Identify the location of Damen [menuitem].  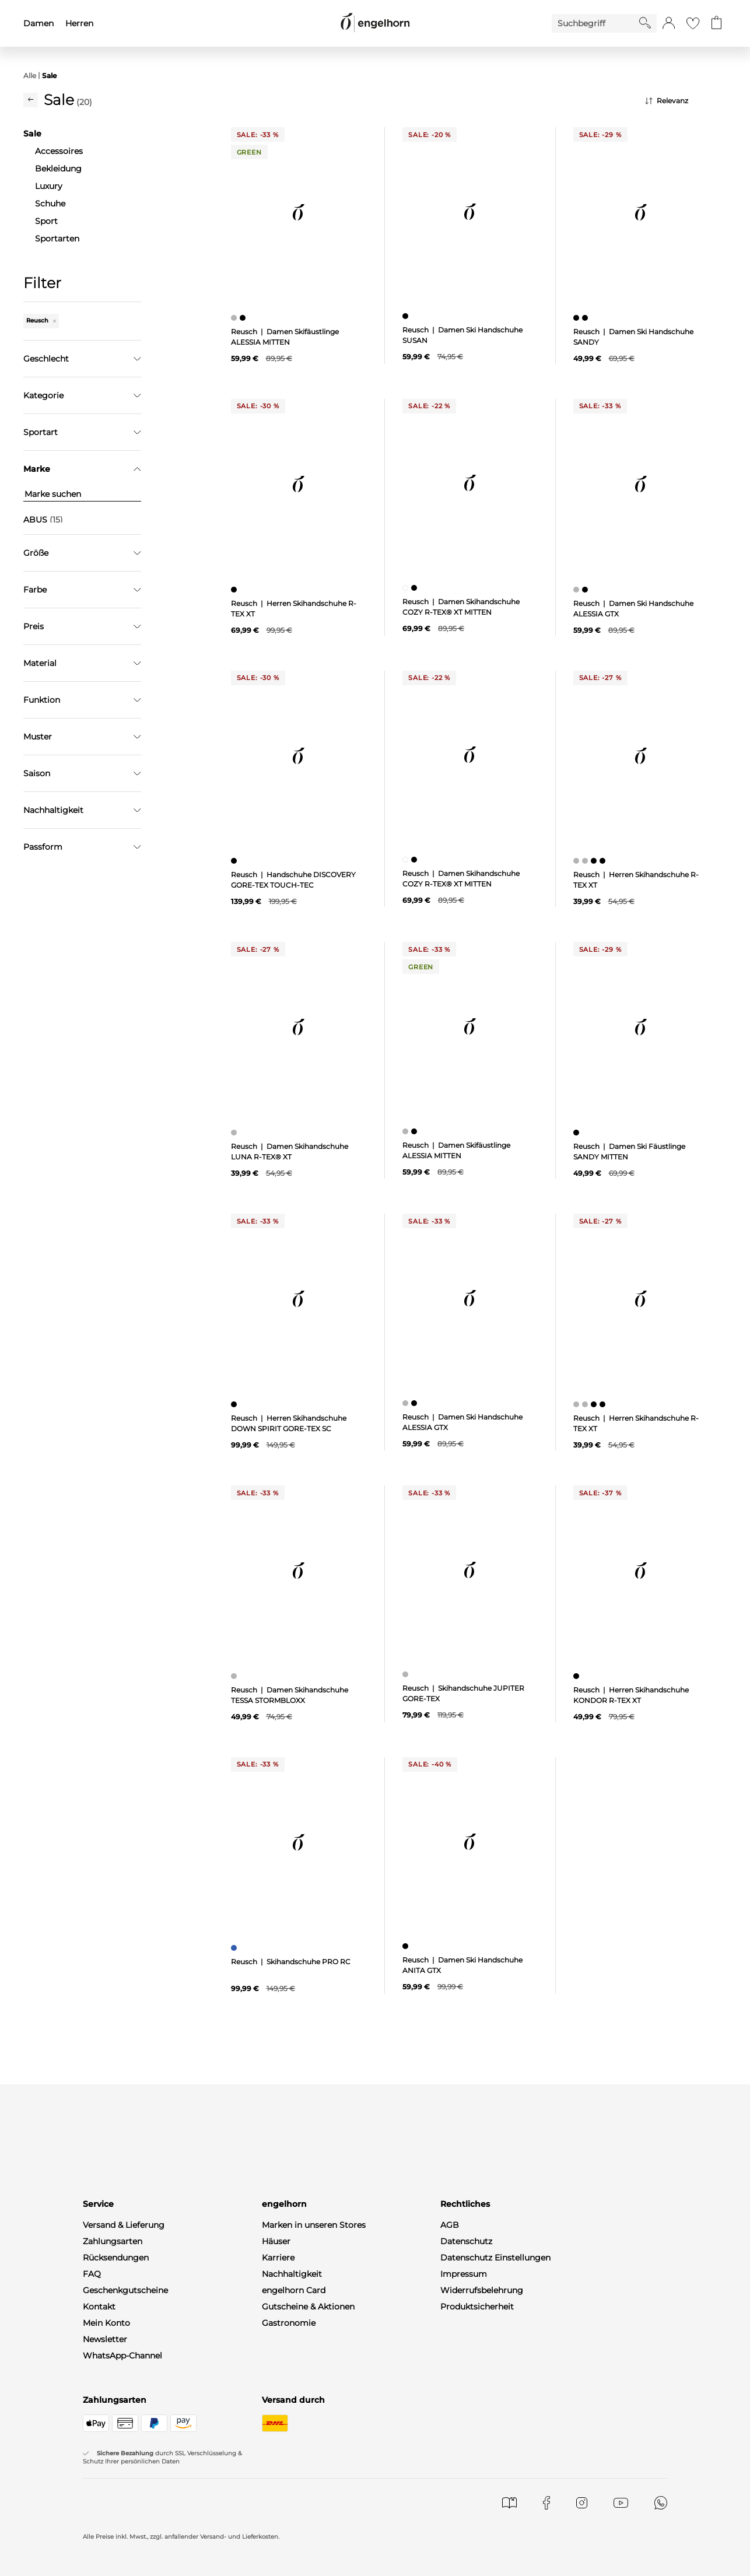
(38, 23).